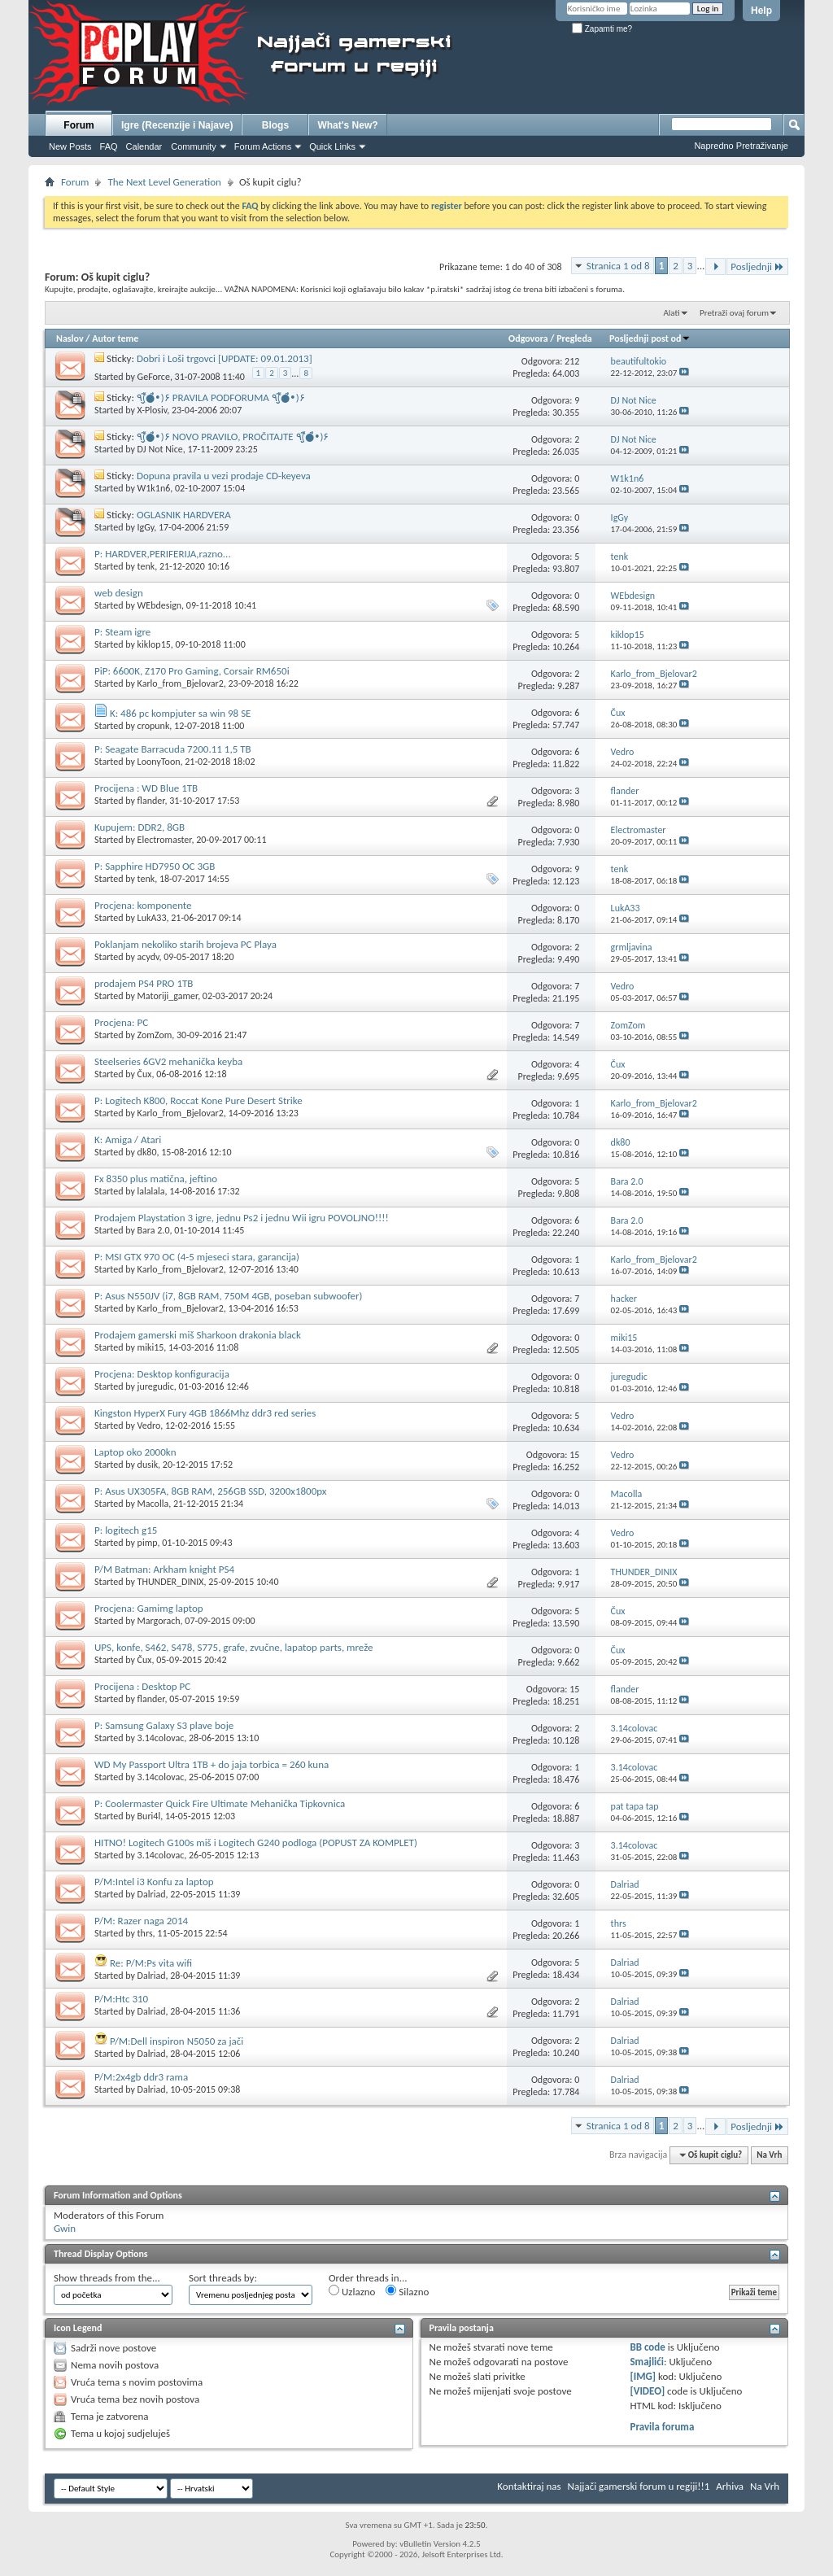  What do you see at coordinates (154, 1881) in the screenshot?
I see `P/M:Intel i3 Konfu za laptop` at bounding box center [154, 1881].